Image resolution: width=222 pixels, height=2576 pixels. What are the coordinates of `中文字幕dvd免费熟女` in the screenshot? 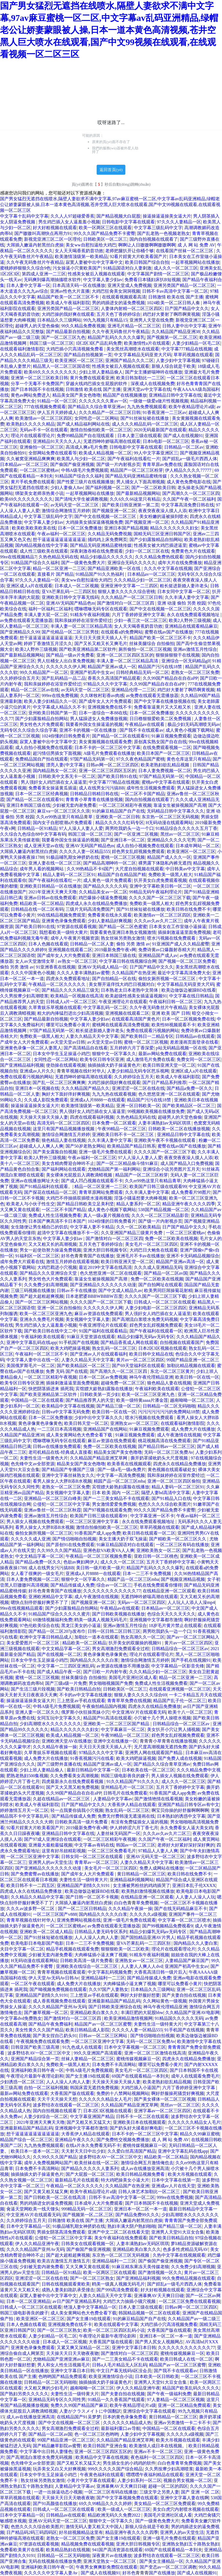 It's located at (21, 2018).